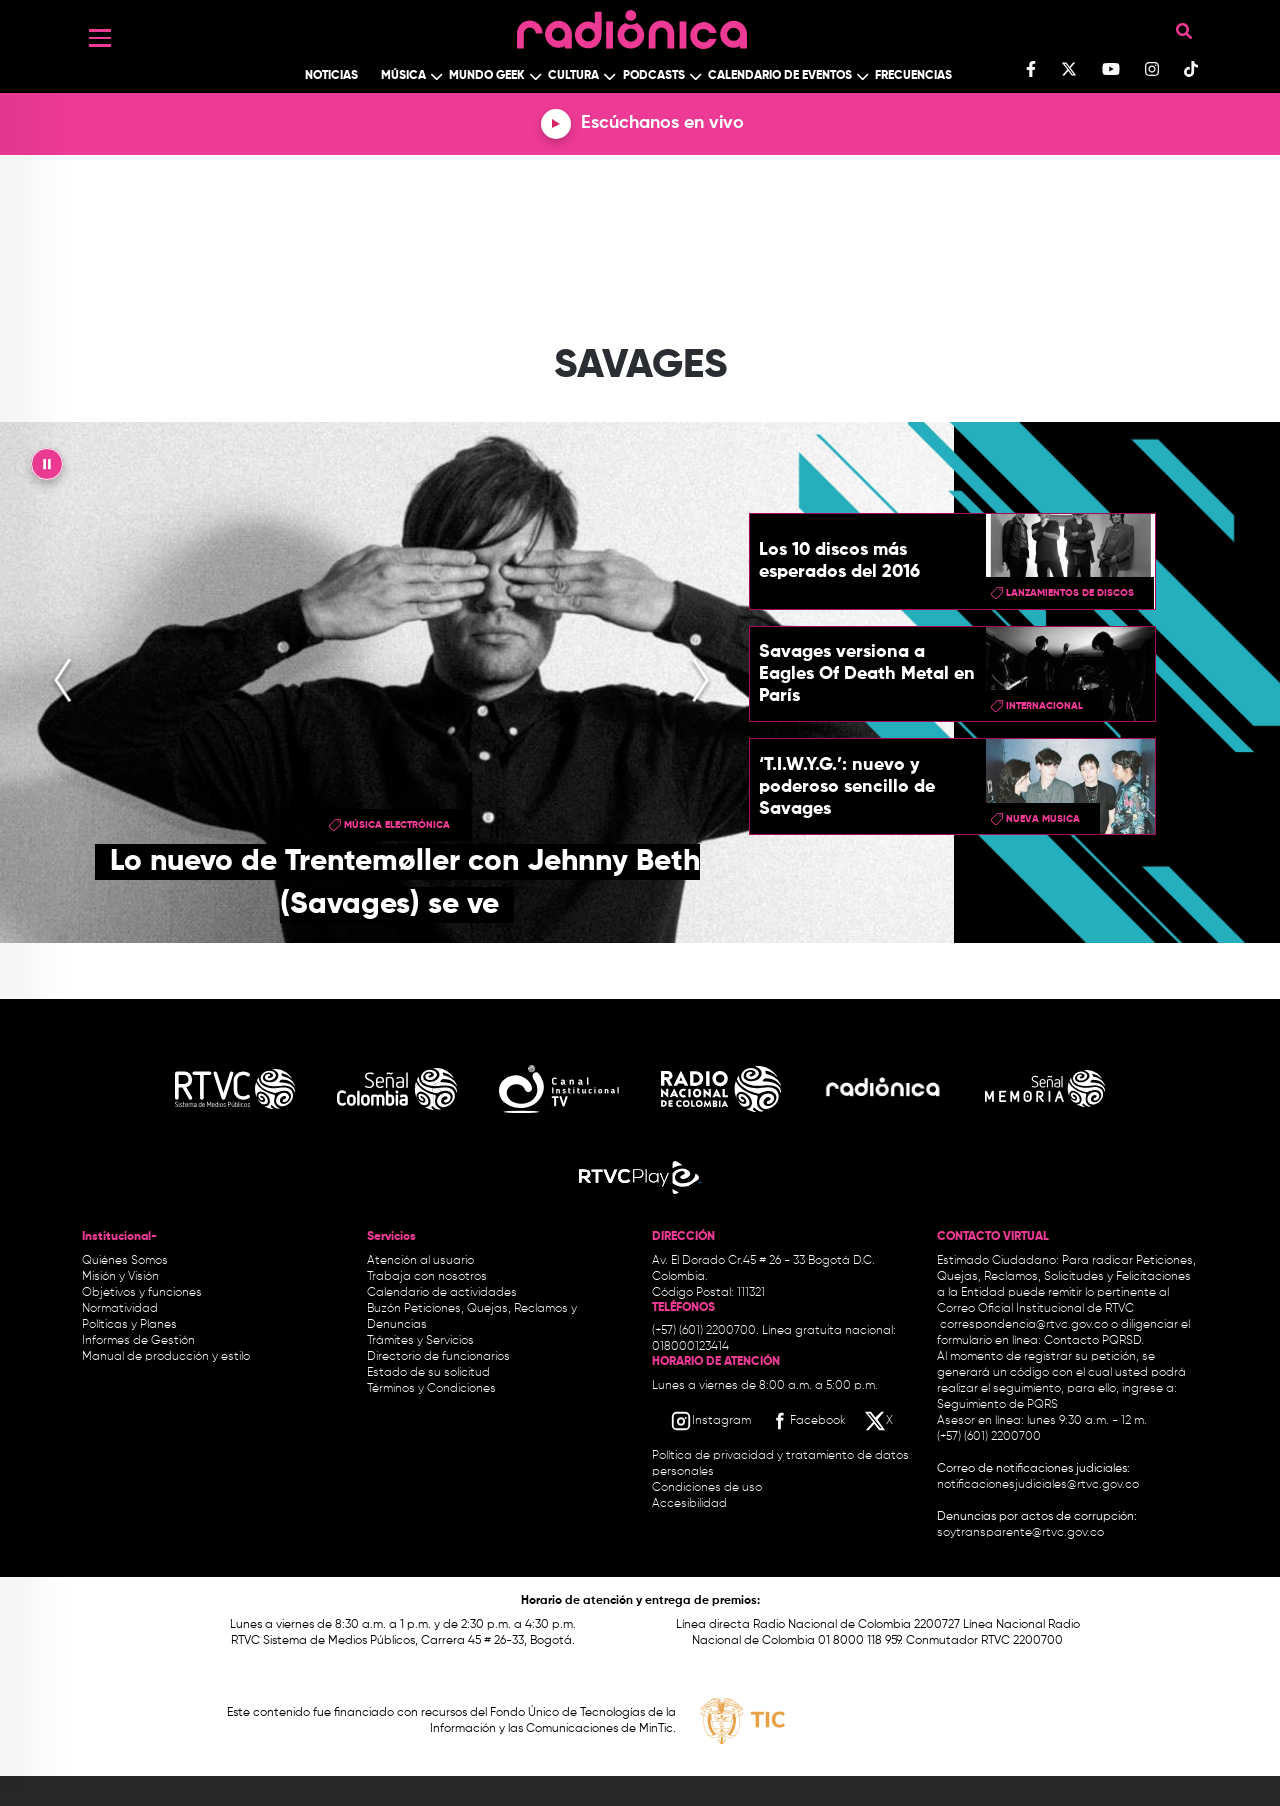  I want to click on [presentation], so click(63, 682).